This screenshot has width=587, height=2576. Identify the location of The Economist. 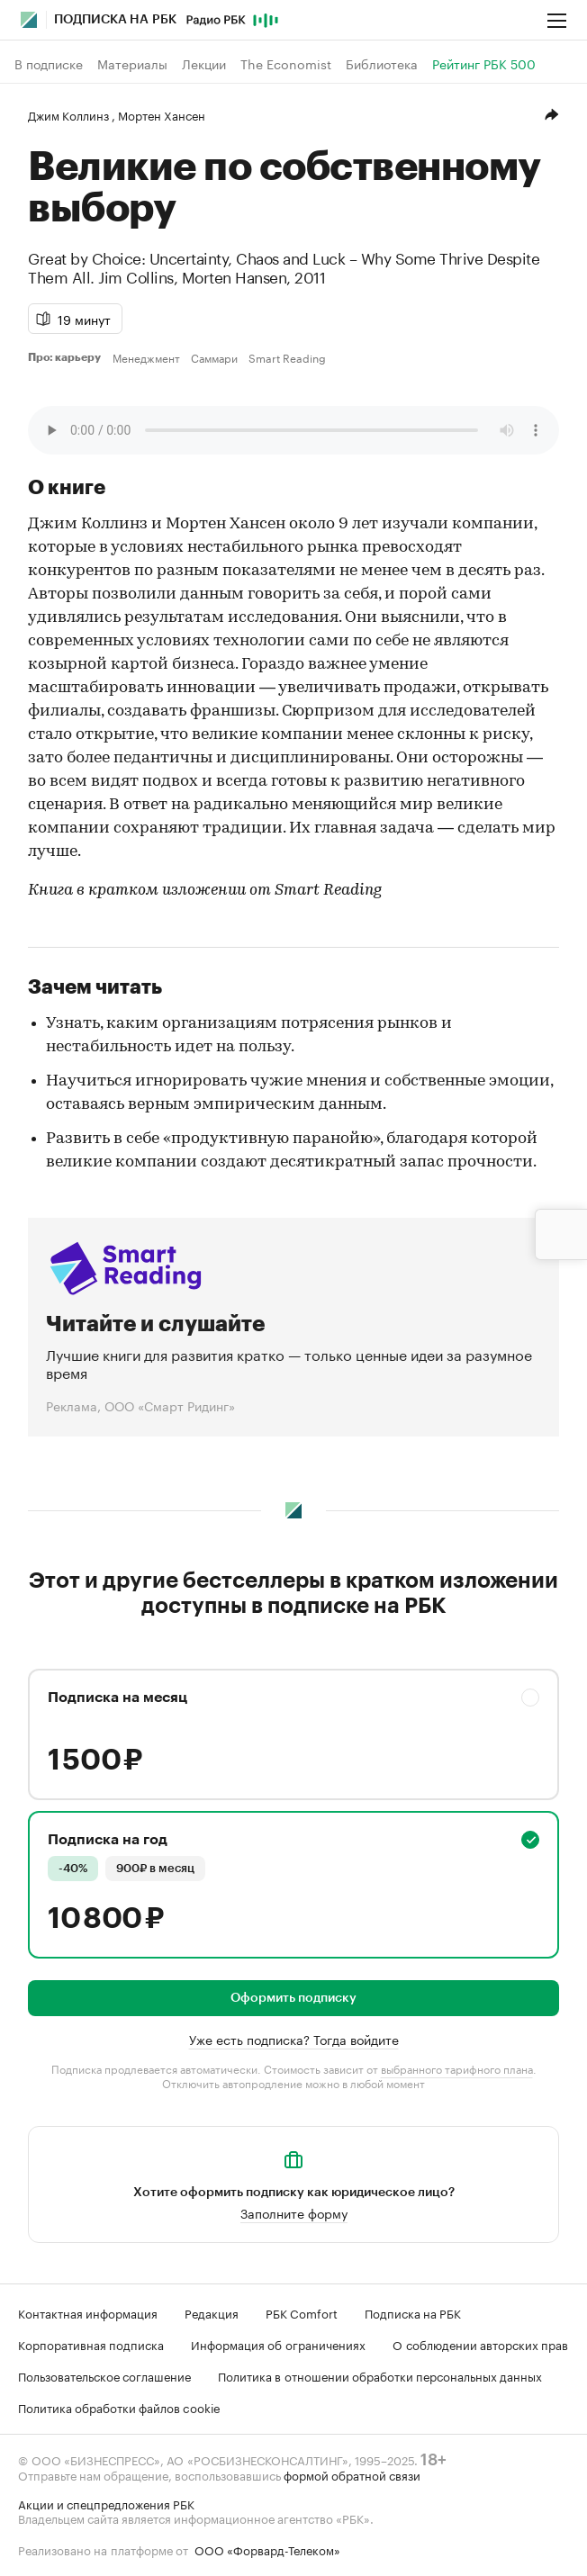
(285, 64).